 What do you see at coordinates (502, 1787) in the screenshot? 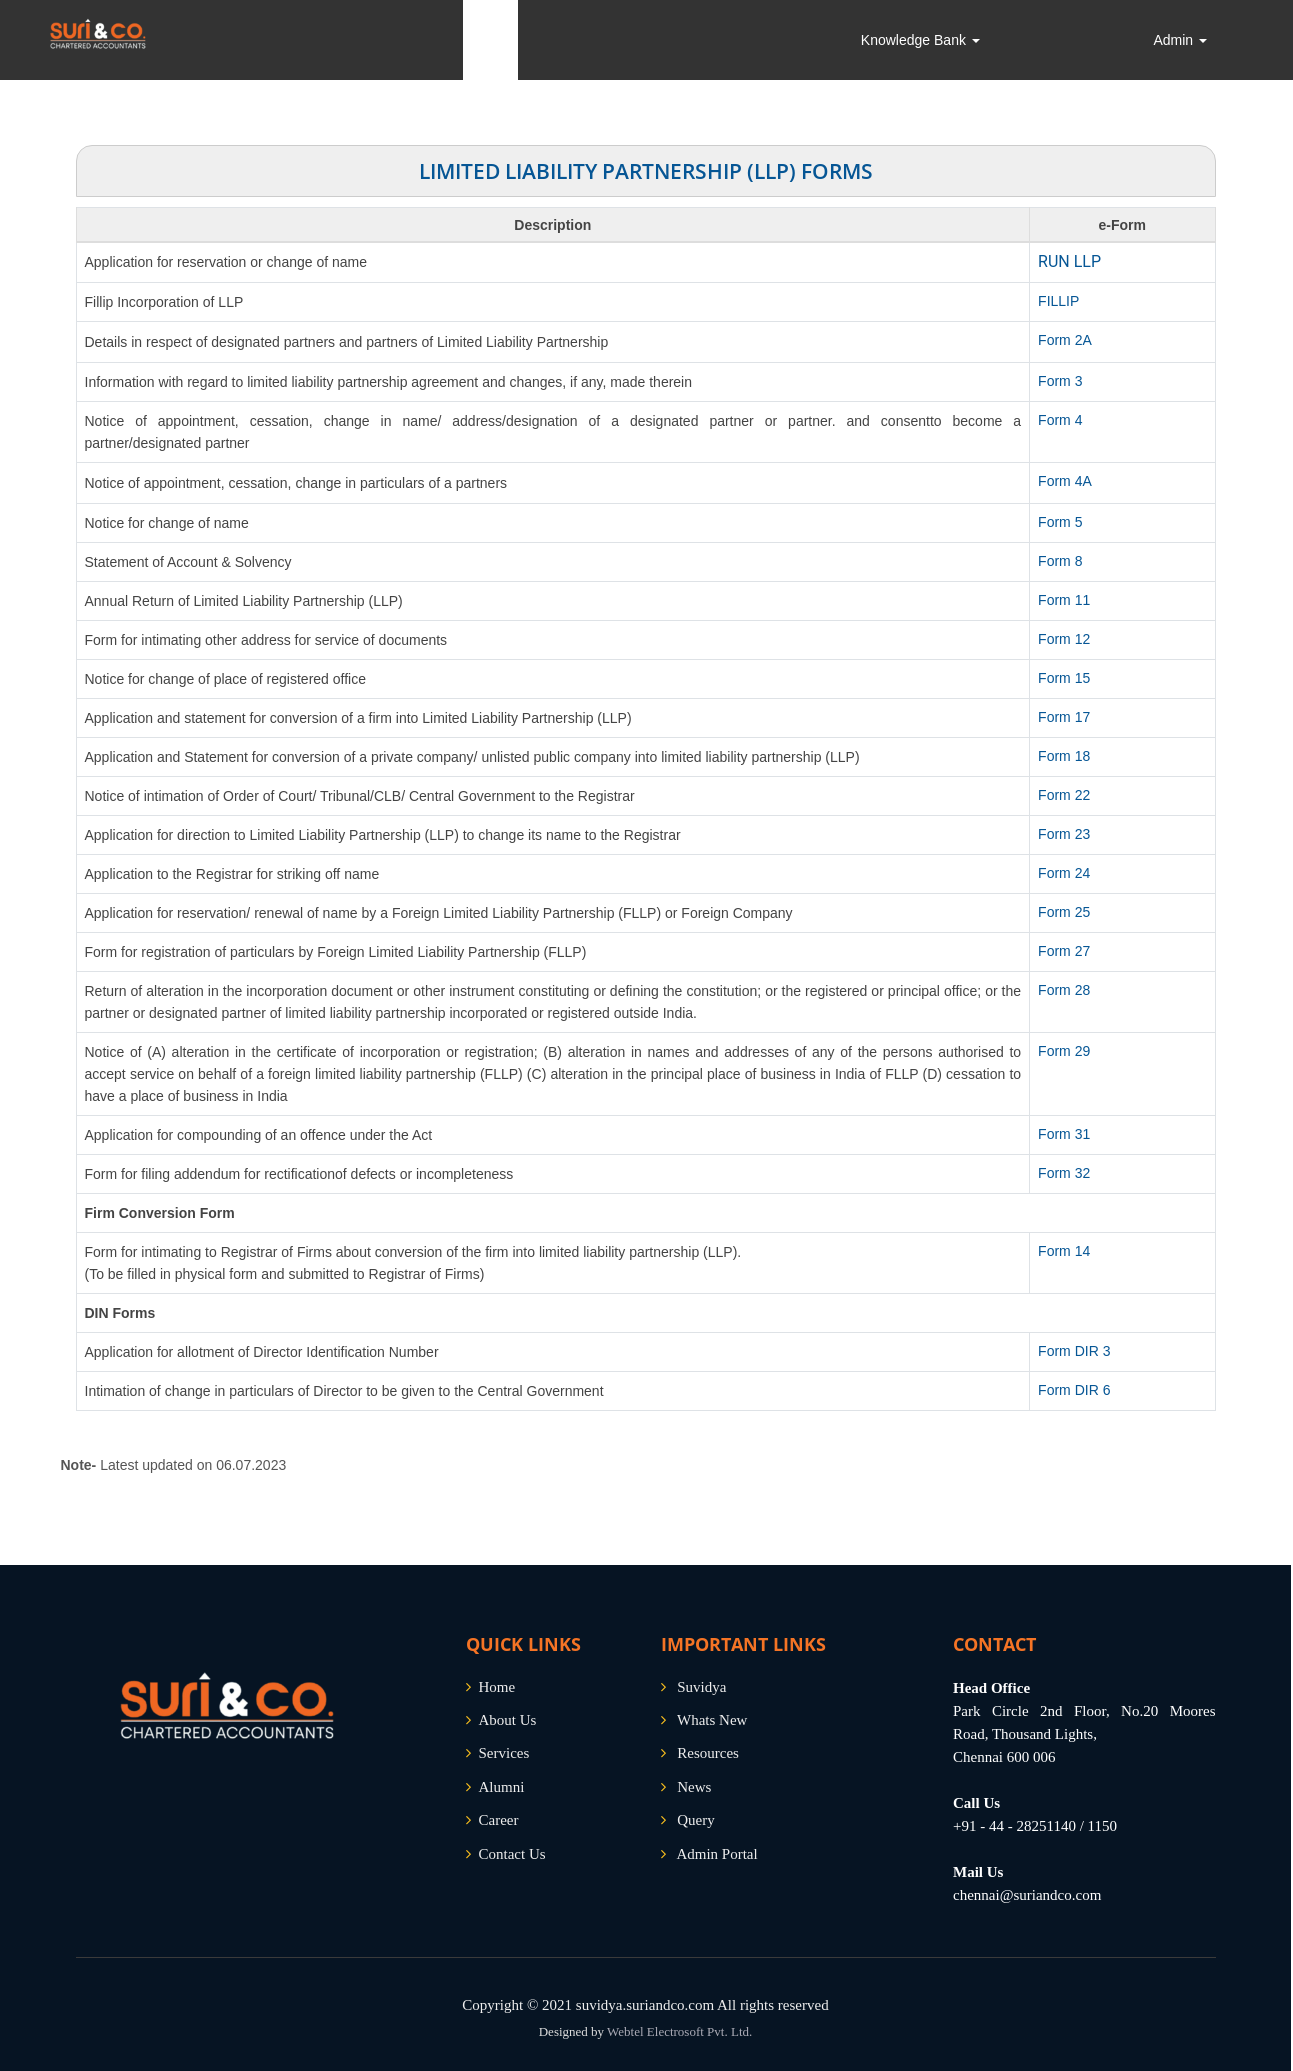
I see `Alumni` at bounding box center [502, 1787].